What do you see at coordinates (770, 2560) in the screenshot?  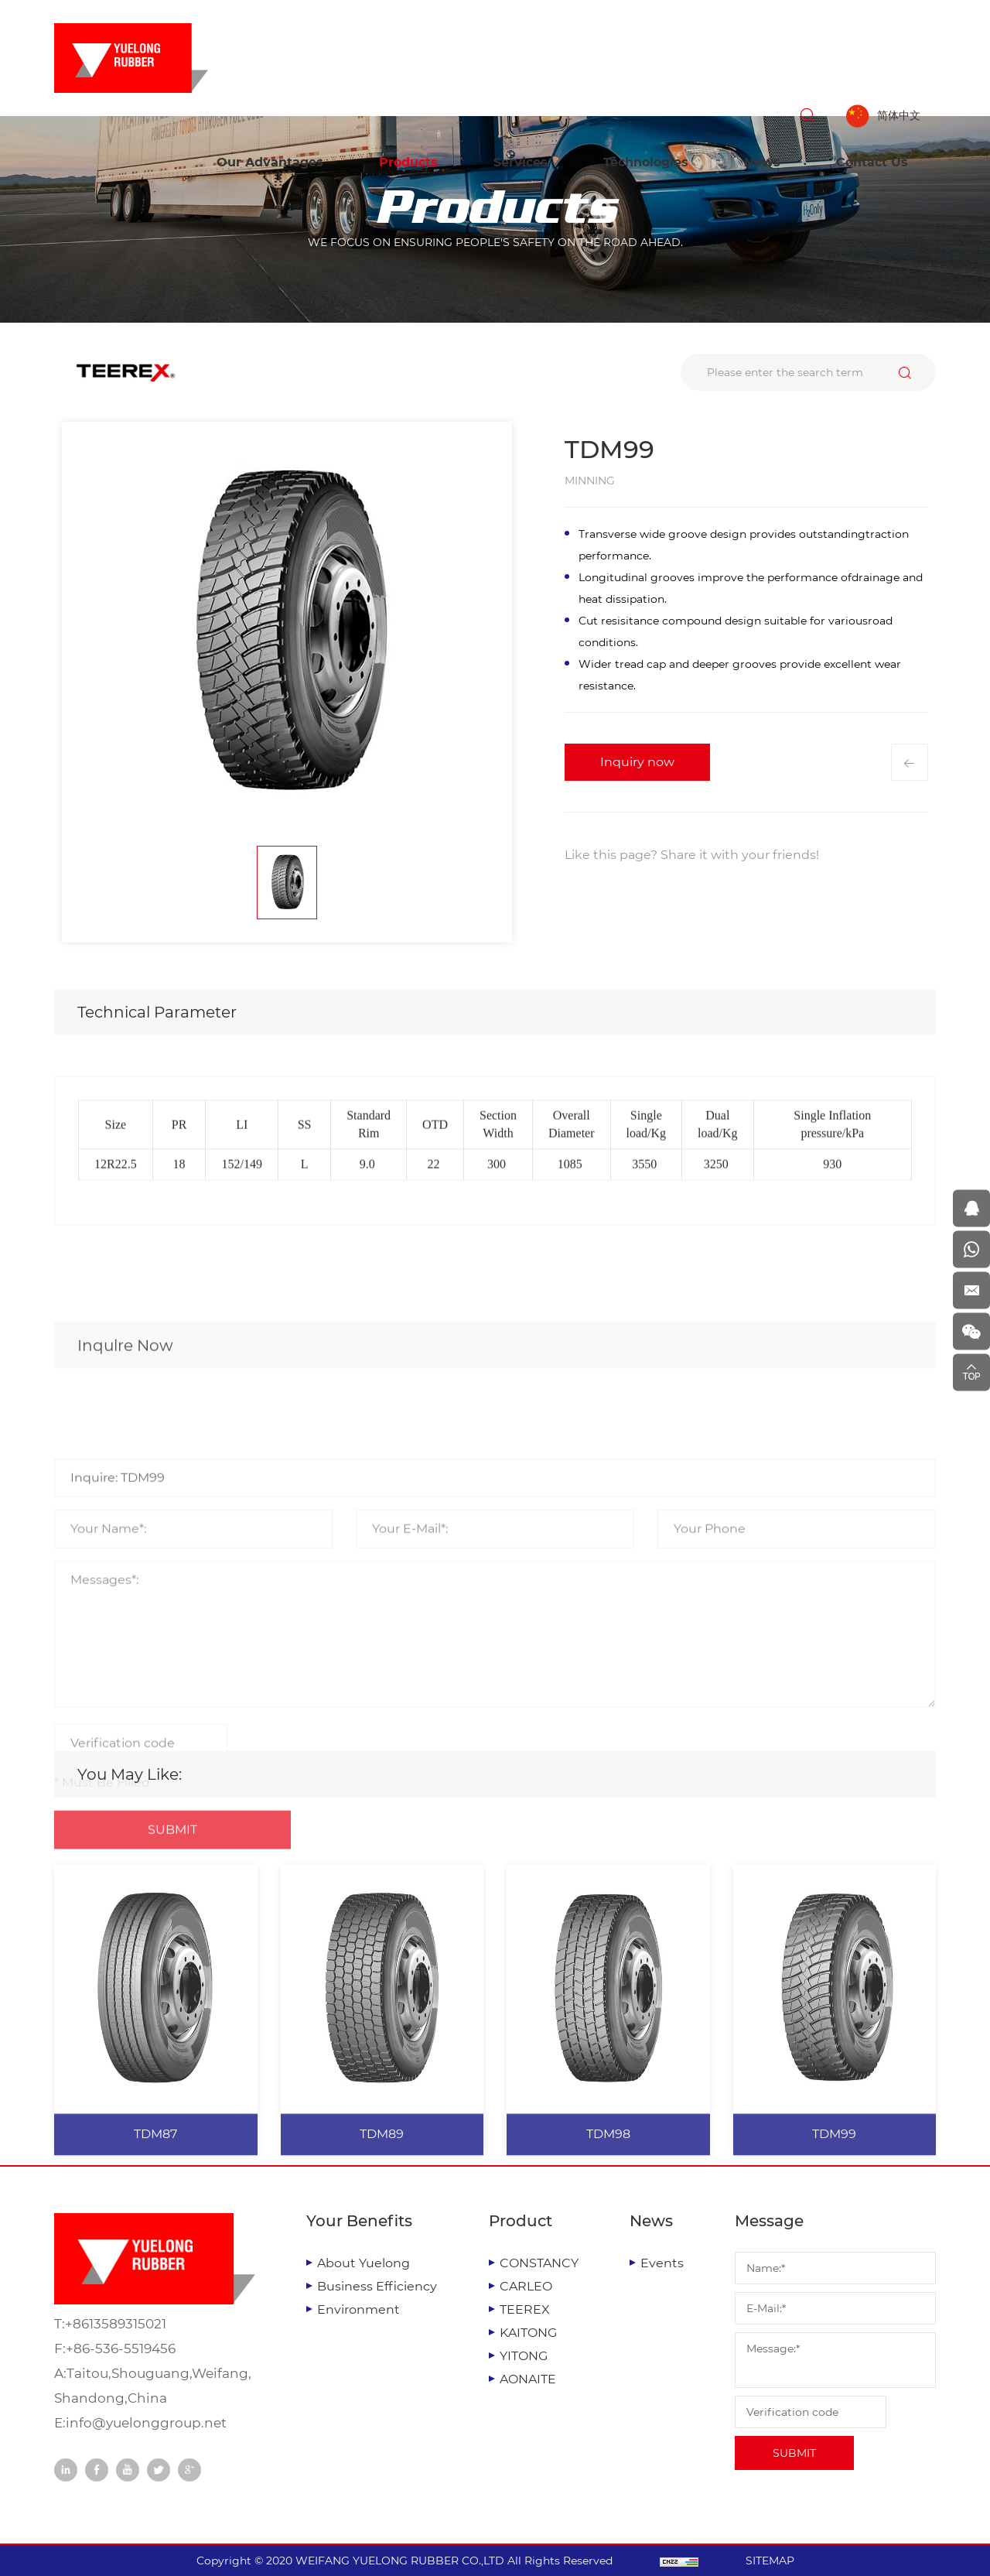 I see `SITEMAP` at bounding box center [770, 2560].